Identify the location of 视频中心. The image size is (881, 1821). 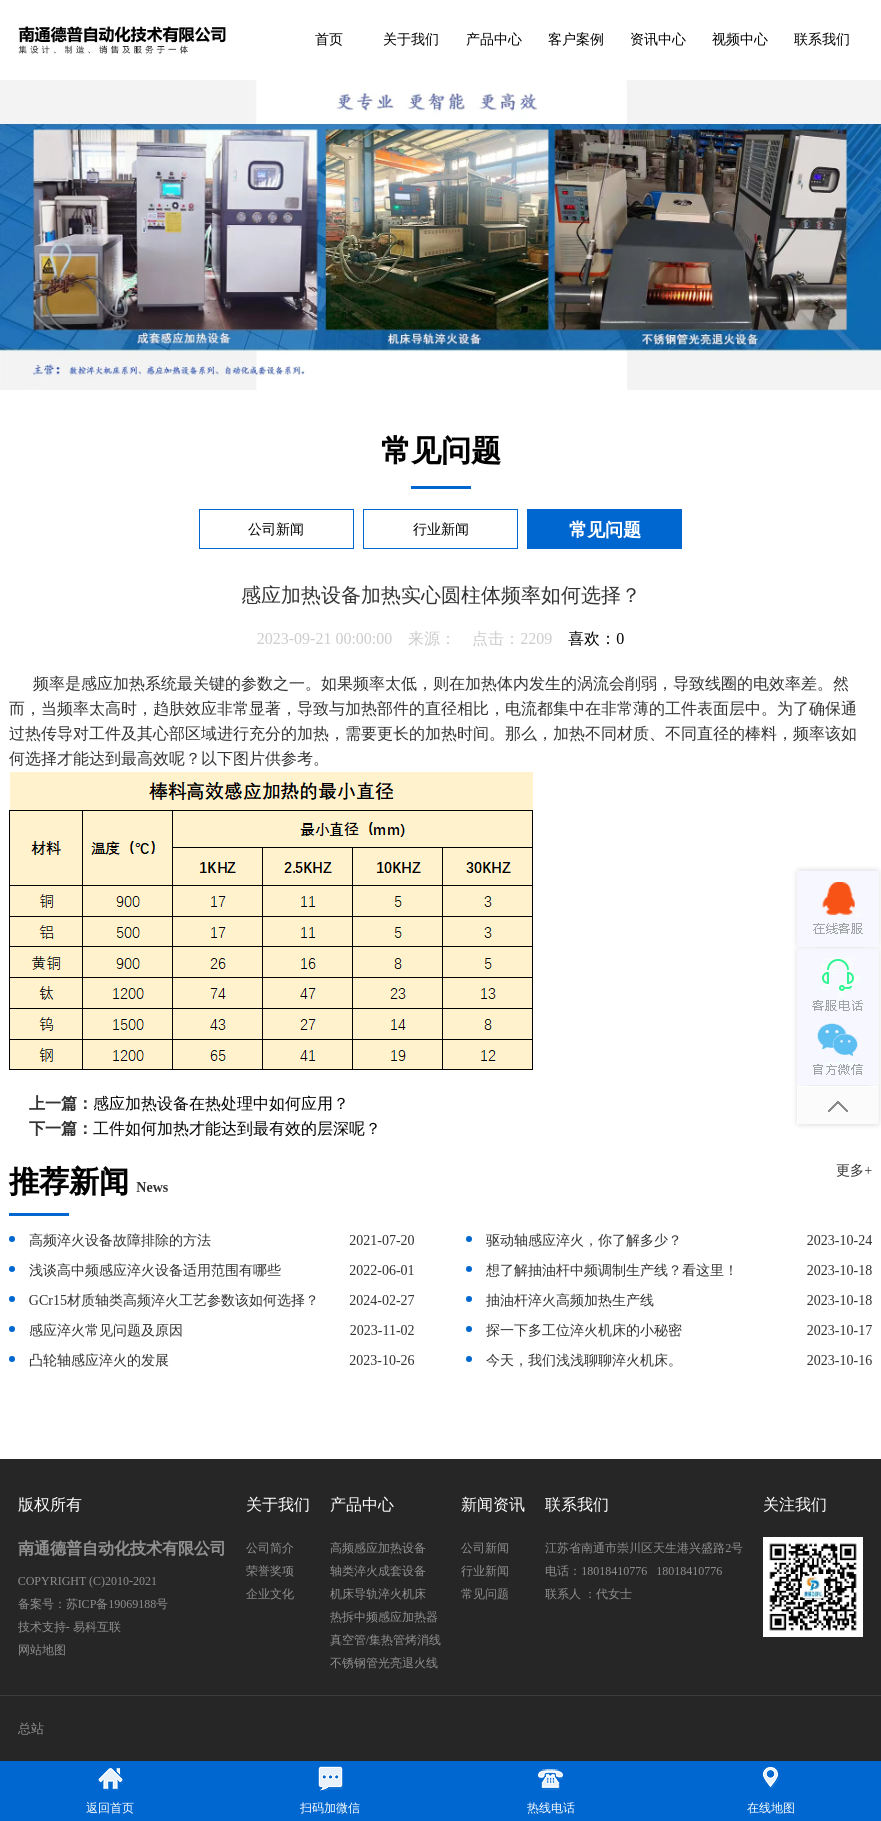
(740, 39).